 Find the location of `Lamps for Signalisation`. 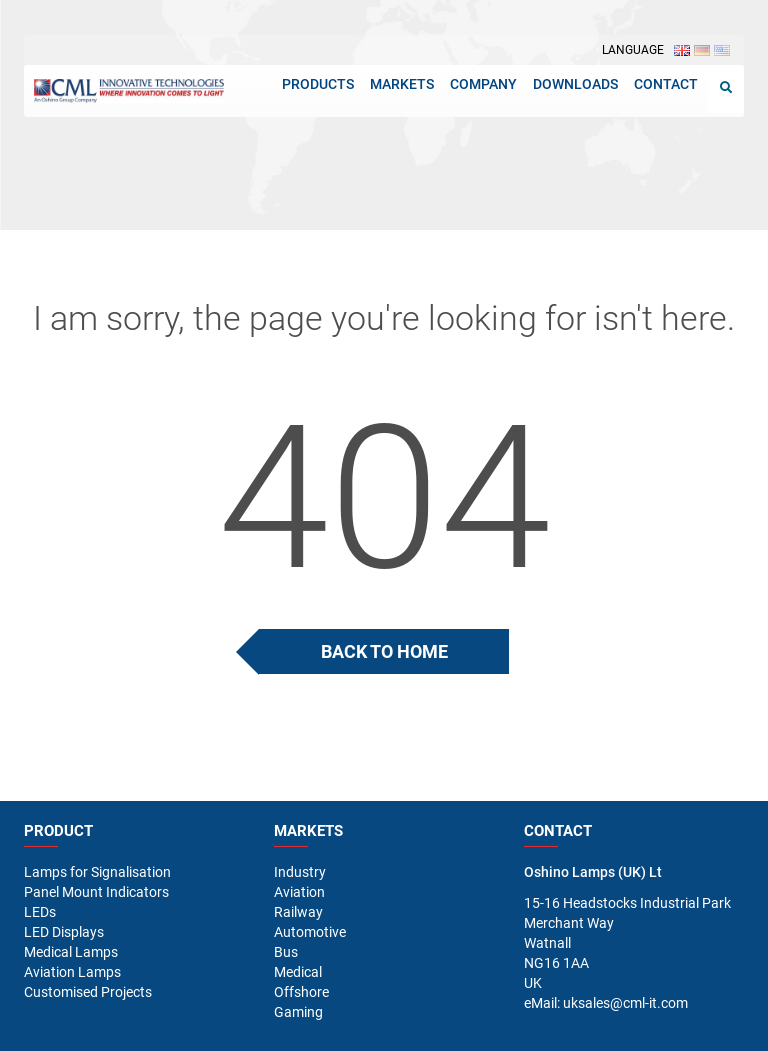

Lamps for Signalisation is located at coordinates (97, 872).